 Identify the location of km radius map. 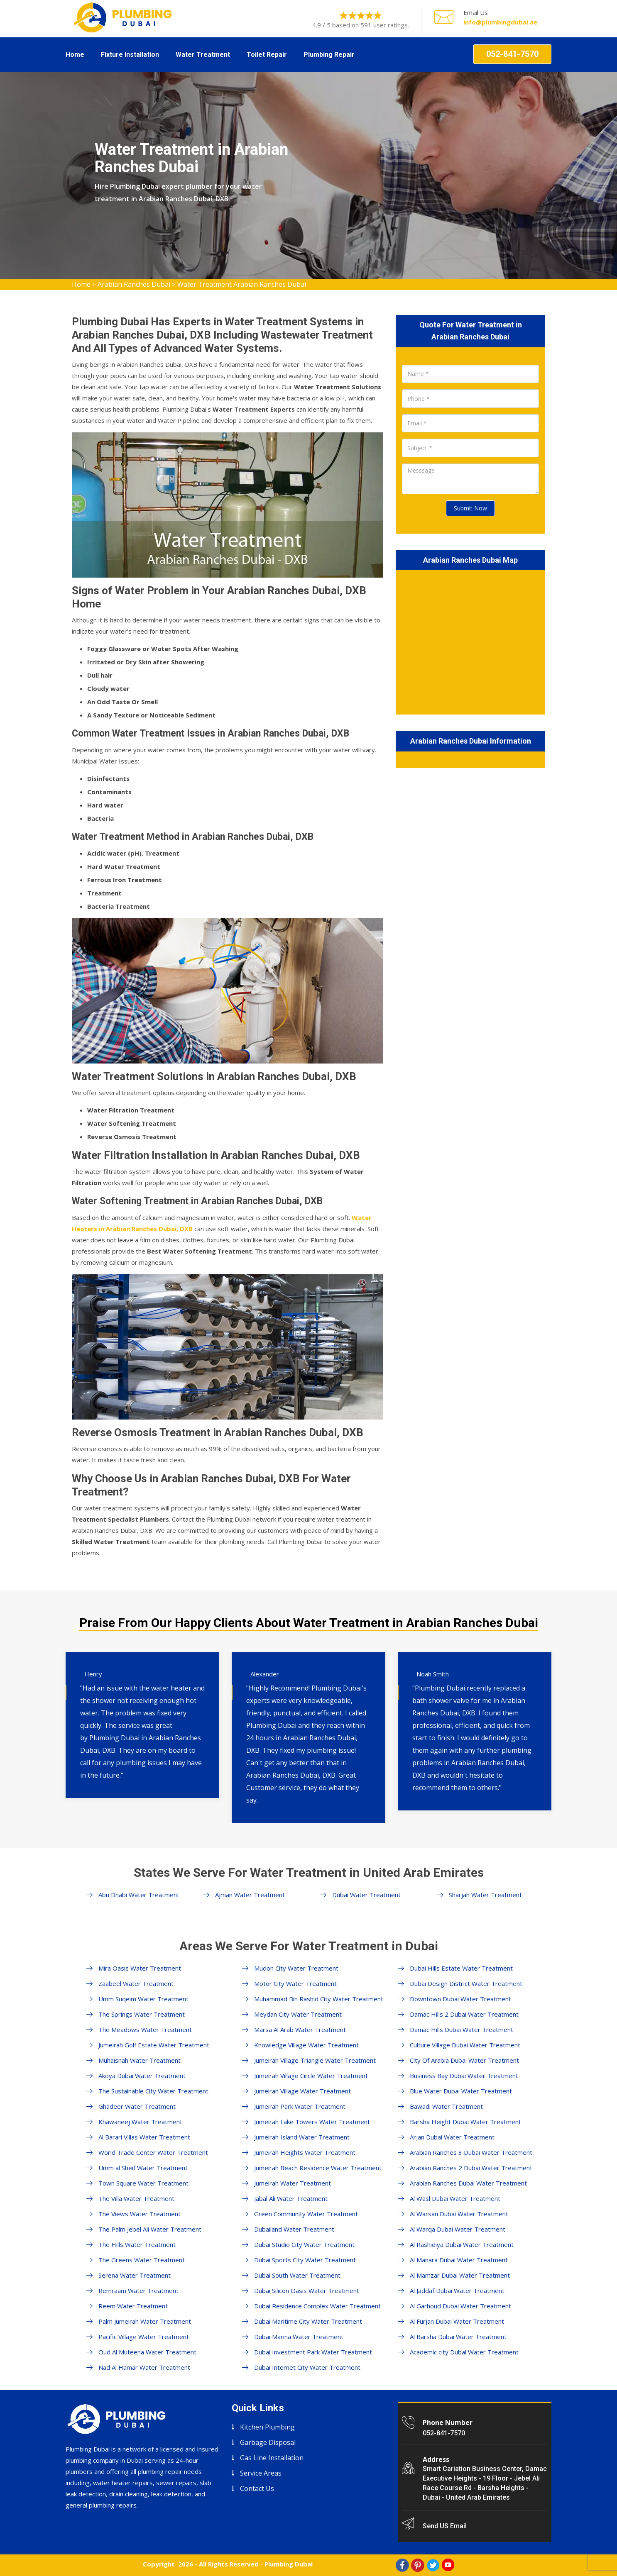
(470, 640).